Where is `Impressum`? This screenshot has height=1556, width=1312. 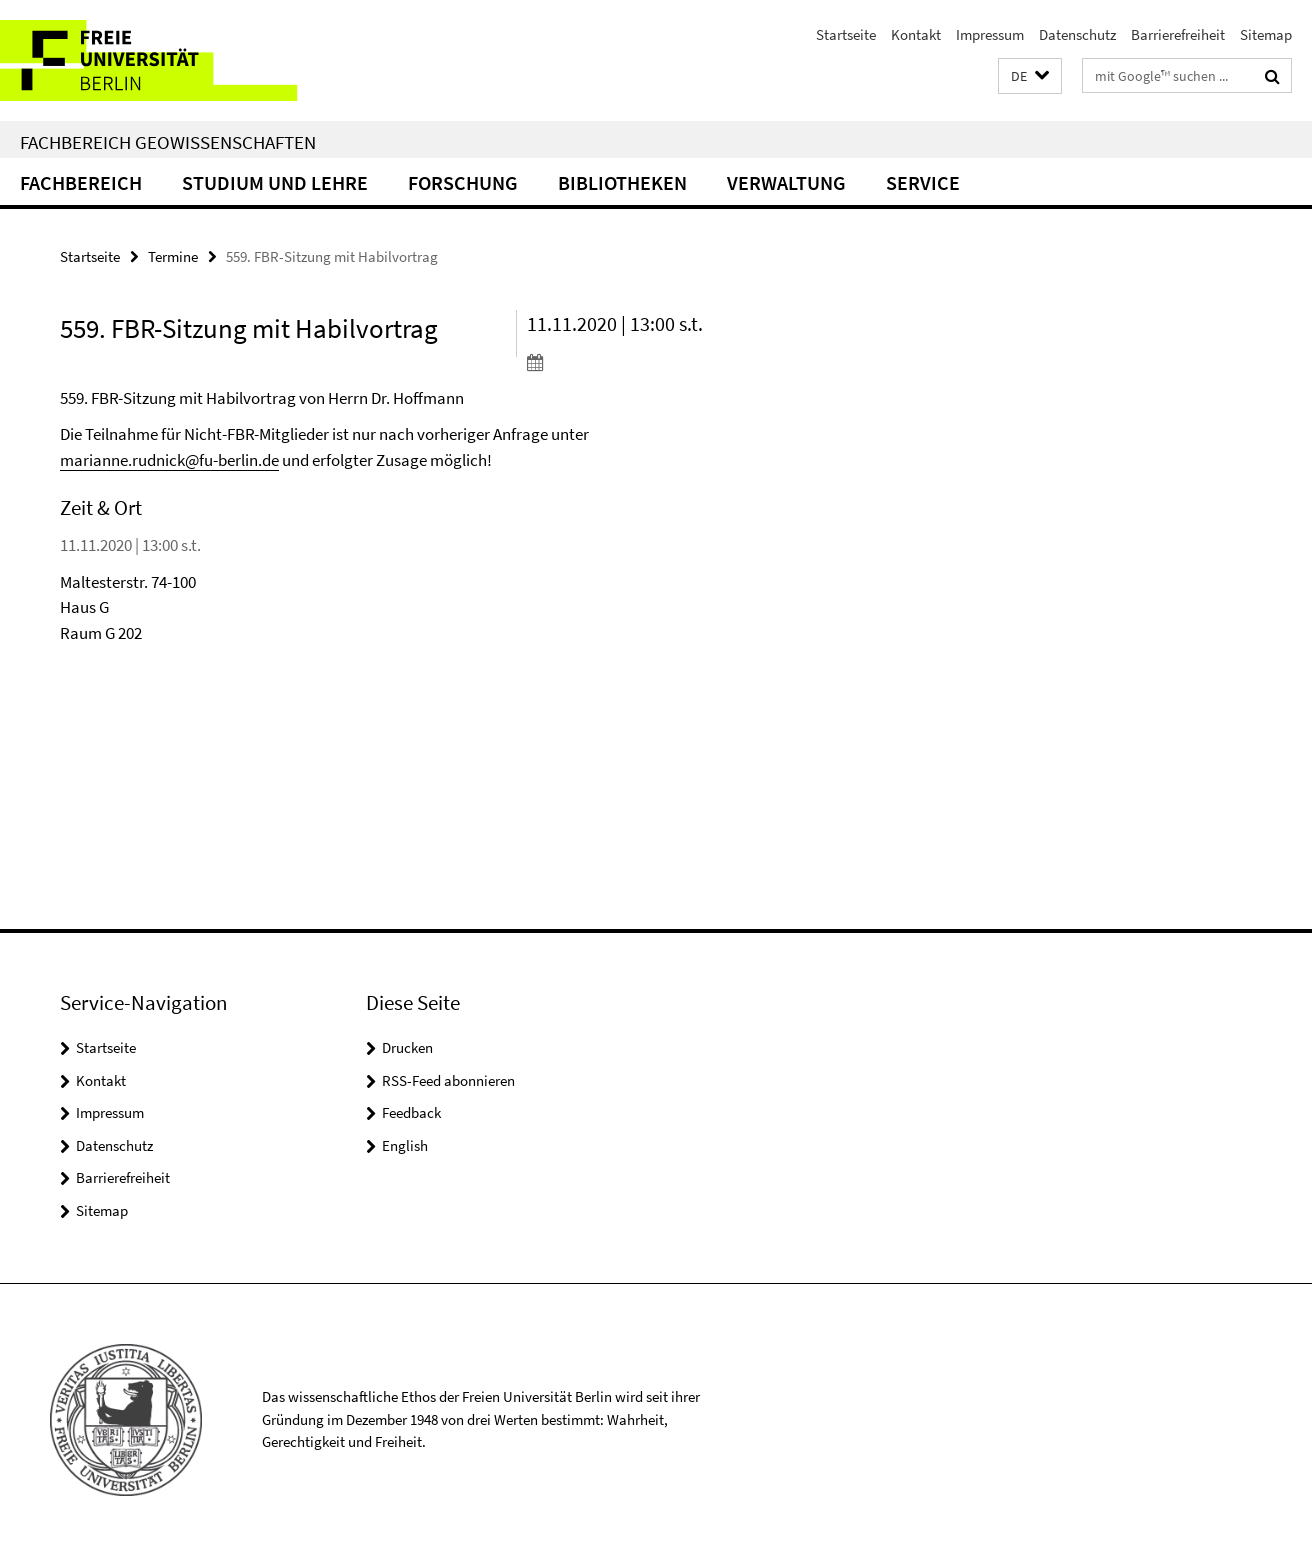 Impressum is located at coordinates (990, 34).